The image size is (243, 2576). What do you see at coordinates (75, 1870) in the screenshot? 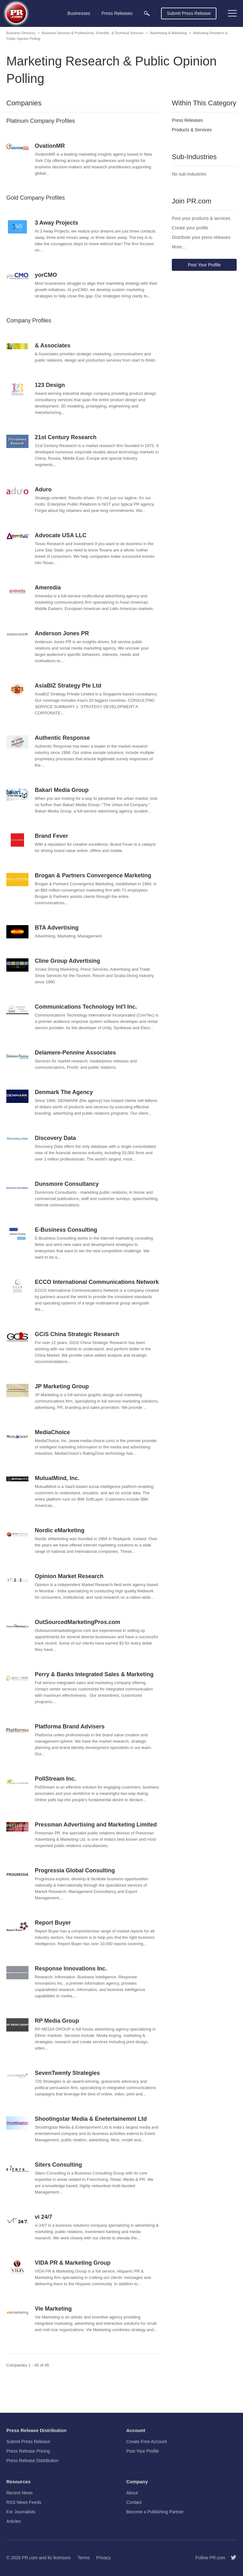
I see `Progressia Global Consulting` at bounding box center [75, 1870].